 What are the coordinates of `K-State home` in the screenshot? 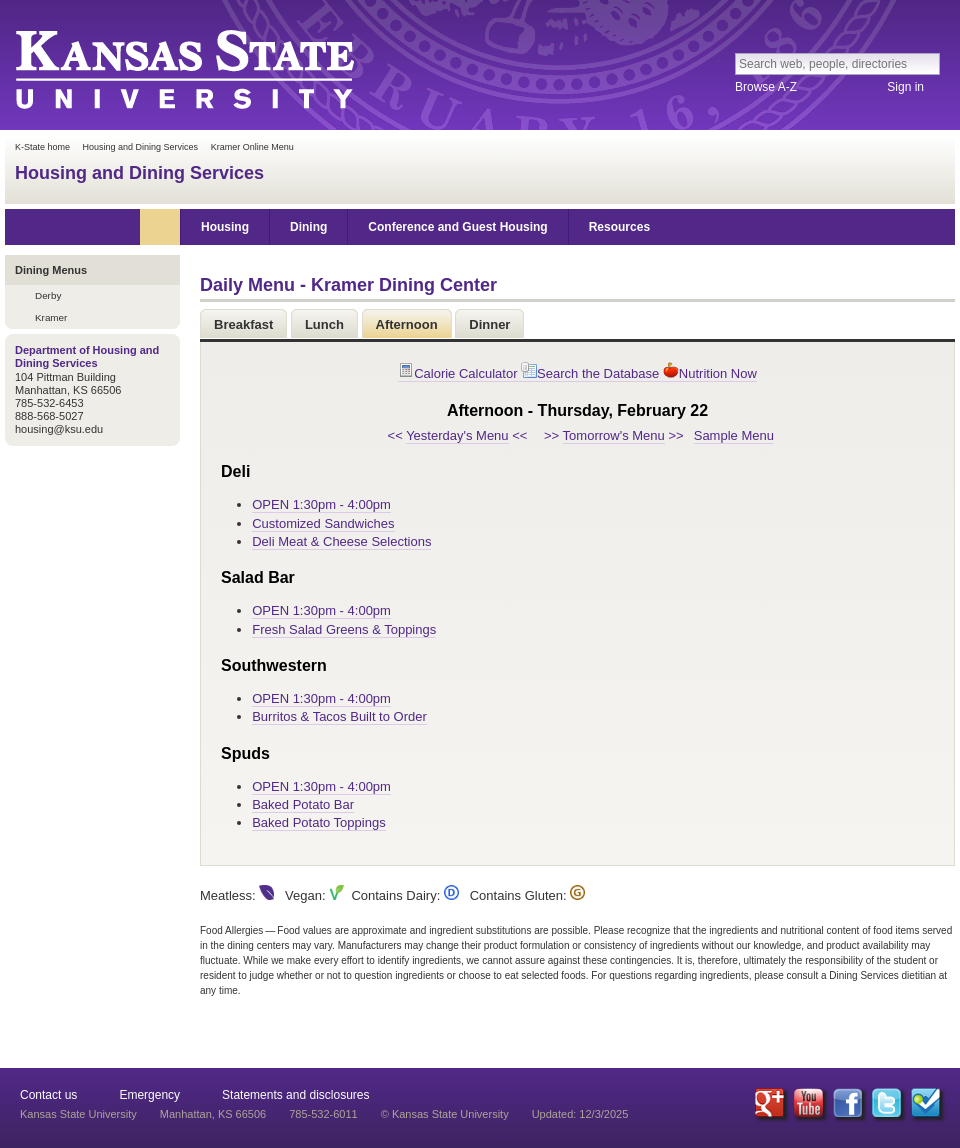 It's located at (42, 147).